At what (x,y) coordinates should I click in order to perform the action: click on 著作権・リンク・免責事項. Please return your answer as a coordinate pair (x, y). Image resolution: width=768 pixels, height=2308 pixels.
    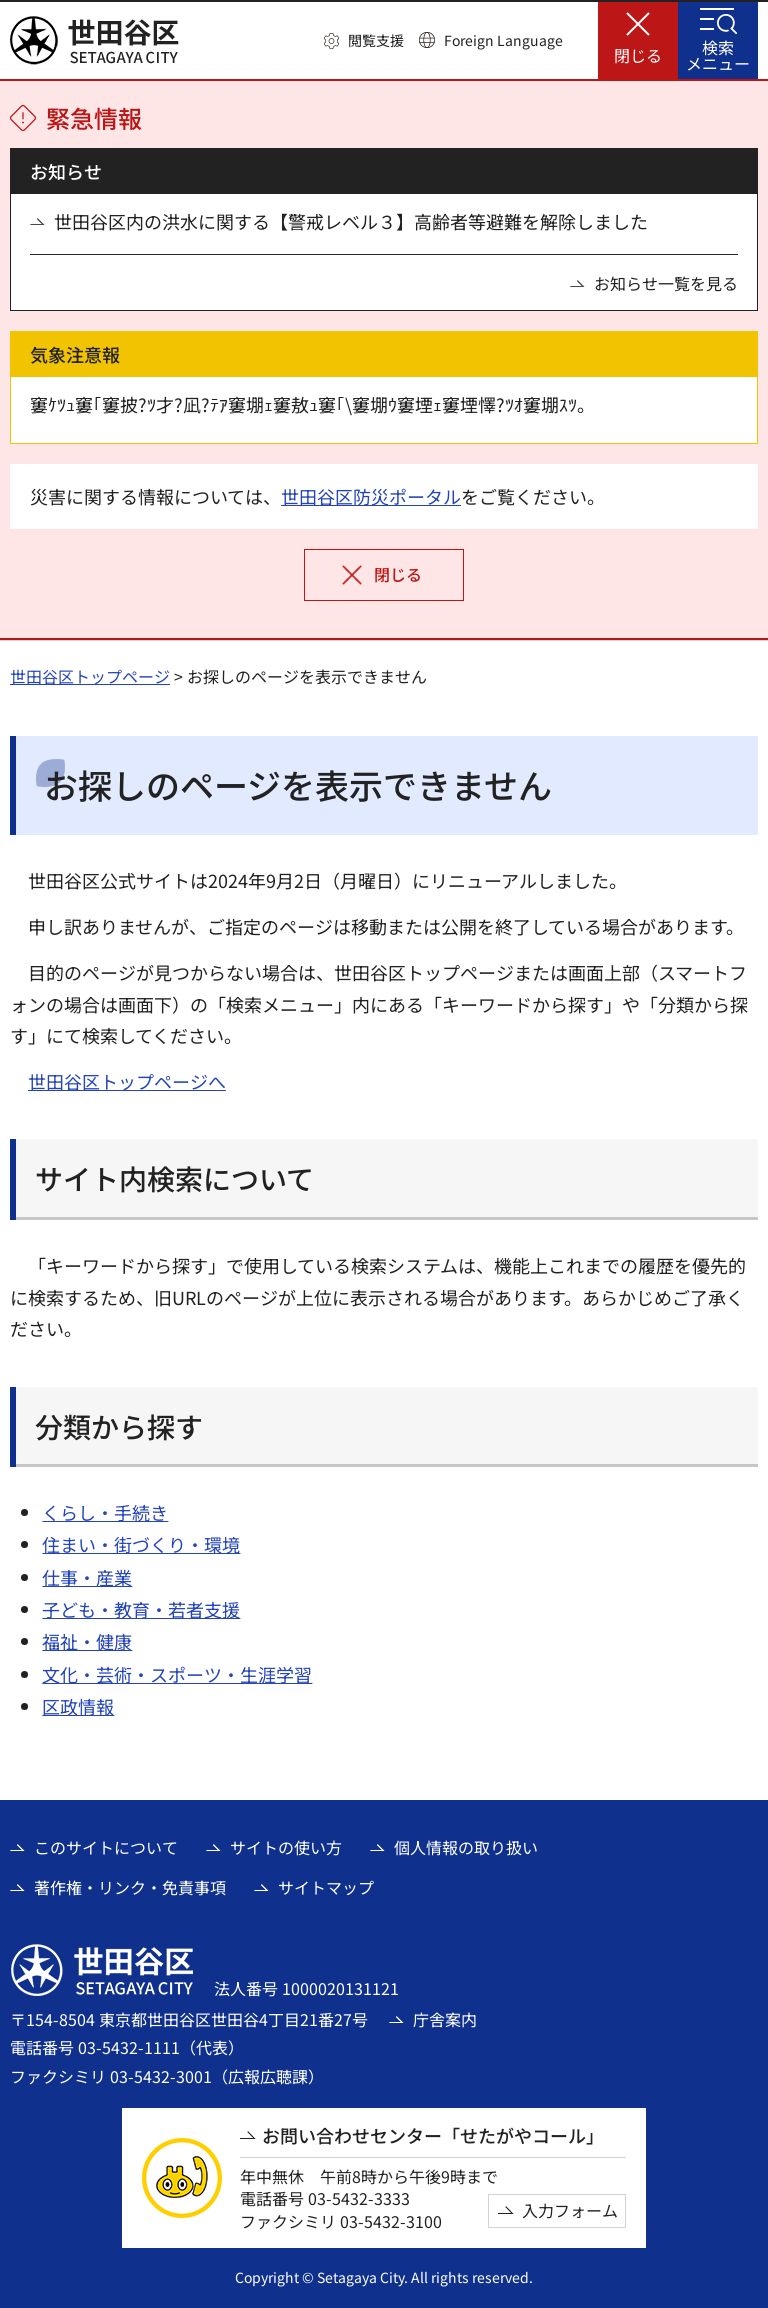
    Looking at the image, I should click on (130, 1887).